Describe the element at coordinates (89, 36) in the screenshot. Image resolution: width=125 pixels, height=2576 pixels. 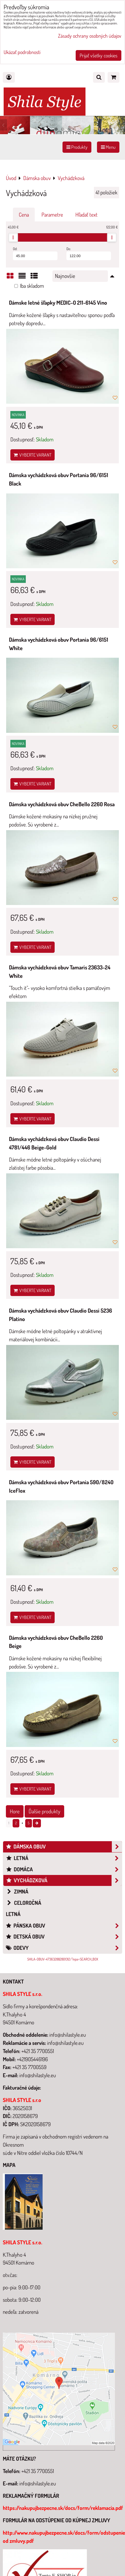
I see `Zásady ochrany osobných údajov` at that location.